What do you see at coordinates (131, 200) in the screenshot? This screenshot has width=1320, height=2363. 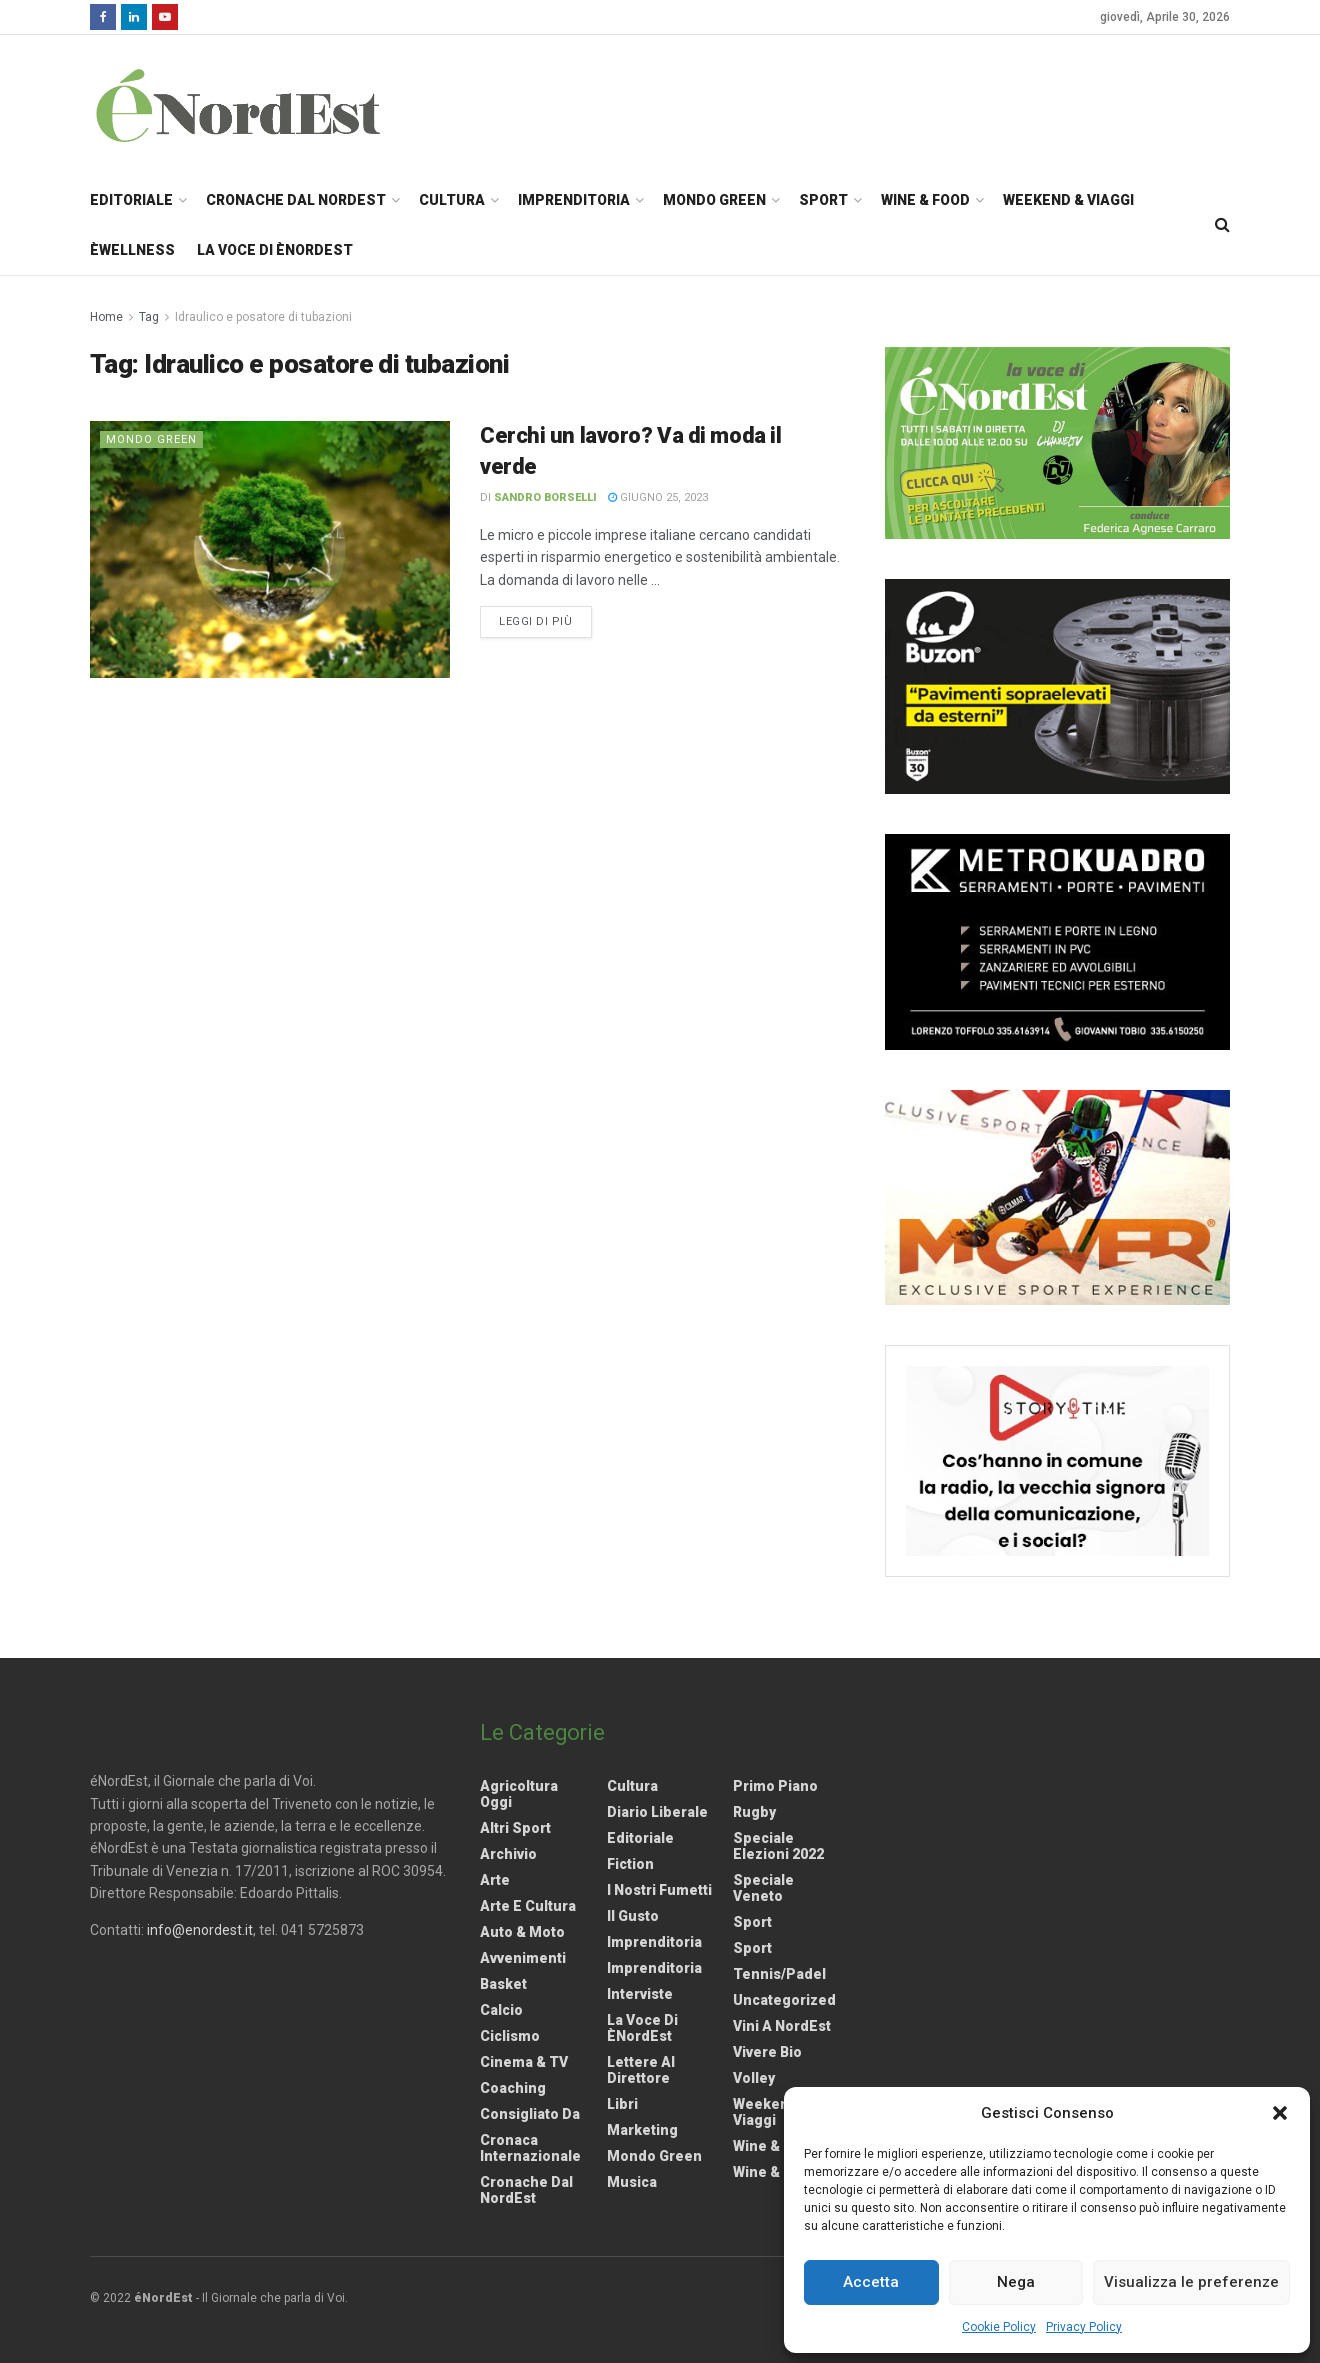 I see `Editoriale` at bounding box center [131, 200].